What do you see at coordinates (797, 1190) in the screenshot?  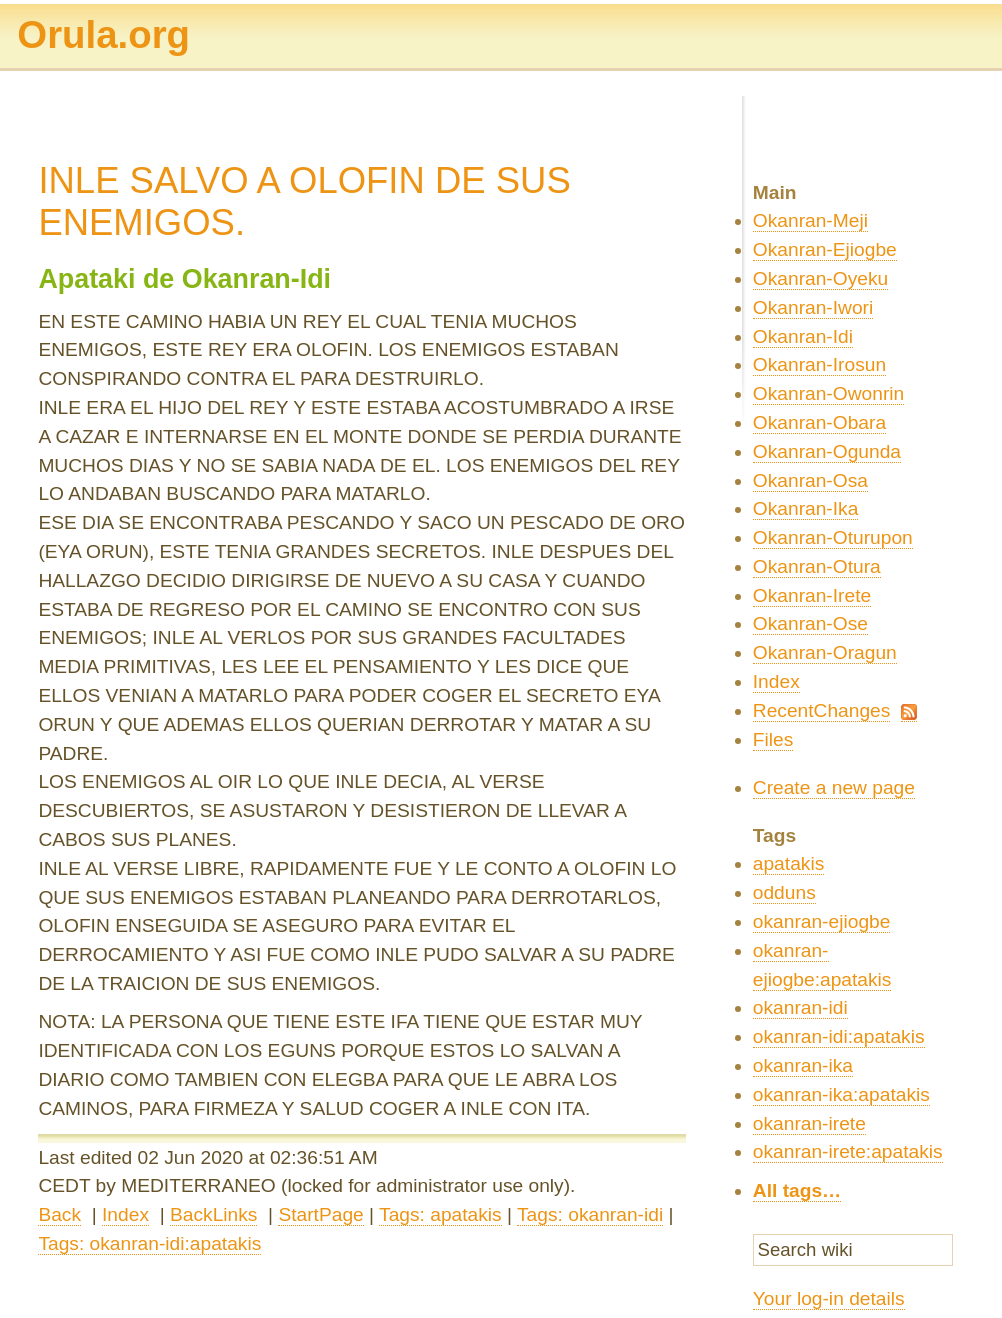 I see `All tags…` at bounding box center [797, 1190].